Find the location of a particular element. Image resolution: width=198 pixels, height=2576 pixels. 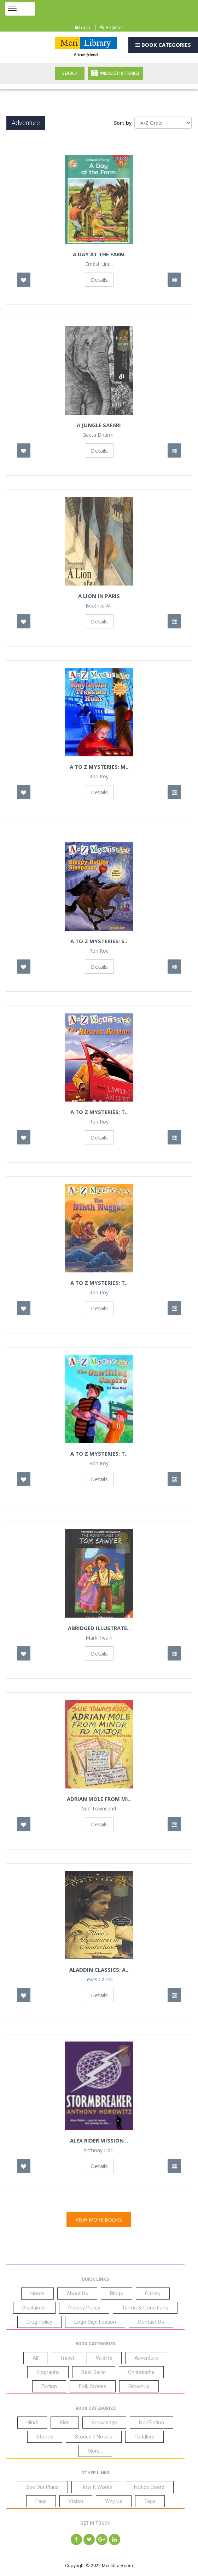

Knowledge is located at coordinates (104, 2422).